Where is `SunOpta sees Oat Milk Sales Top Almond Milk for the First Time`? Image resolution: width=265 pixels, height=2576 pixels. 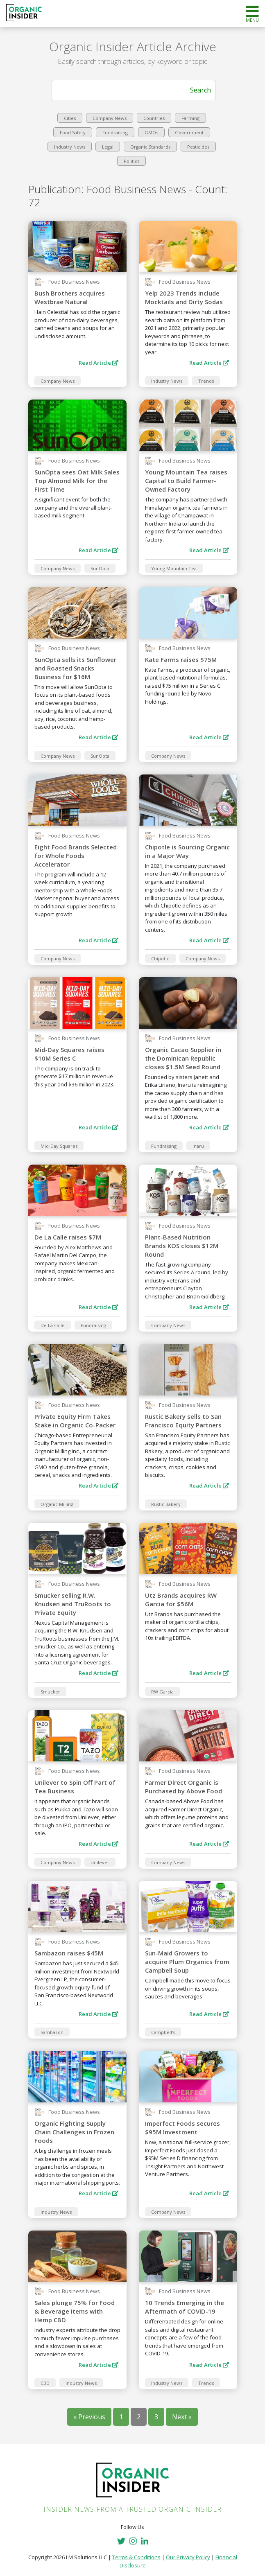 SunOpta sees Oat Milk Sales Top Almond Milk for the First Time is located at coordinates (77, 480).